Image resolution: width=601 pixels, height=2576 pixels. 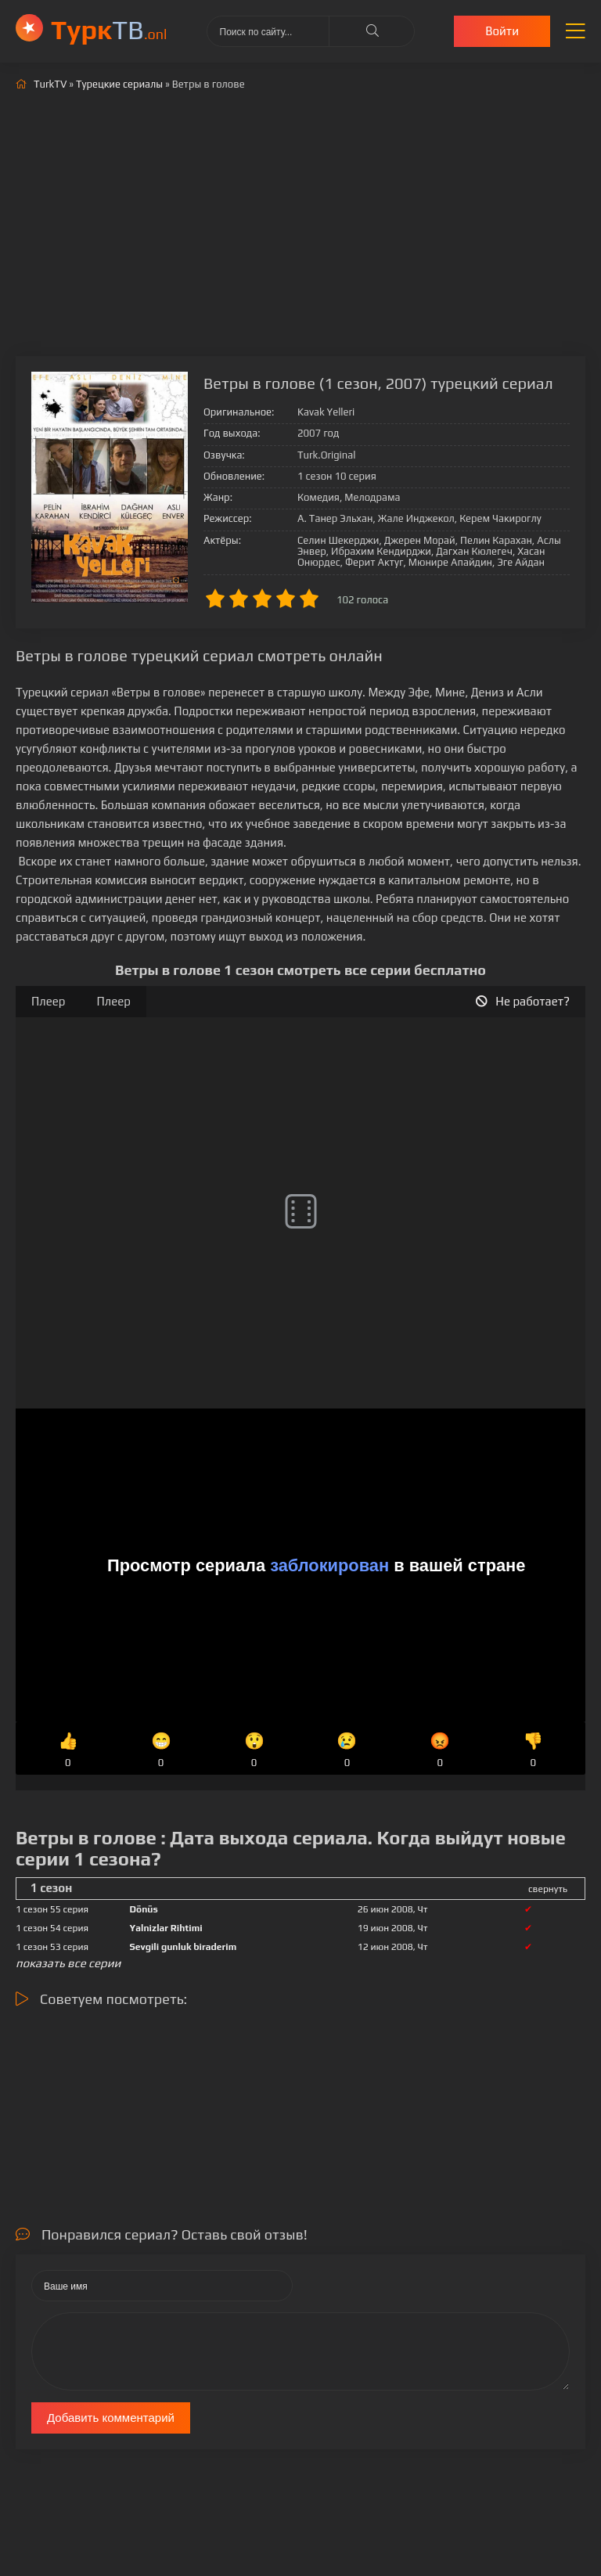 What do you see at coordinates (109, 29) in the screenshot?
I see `ТВ` at bounding box center [109, 29].